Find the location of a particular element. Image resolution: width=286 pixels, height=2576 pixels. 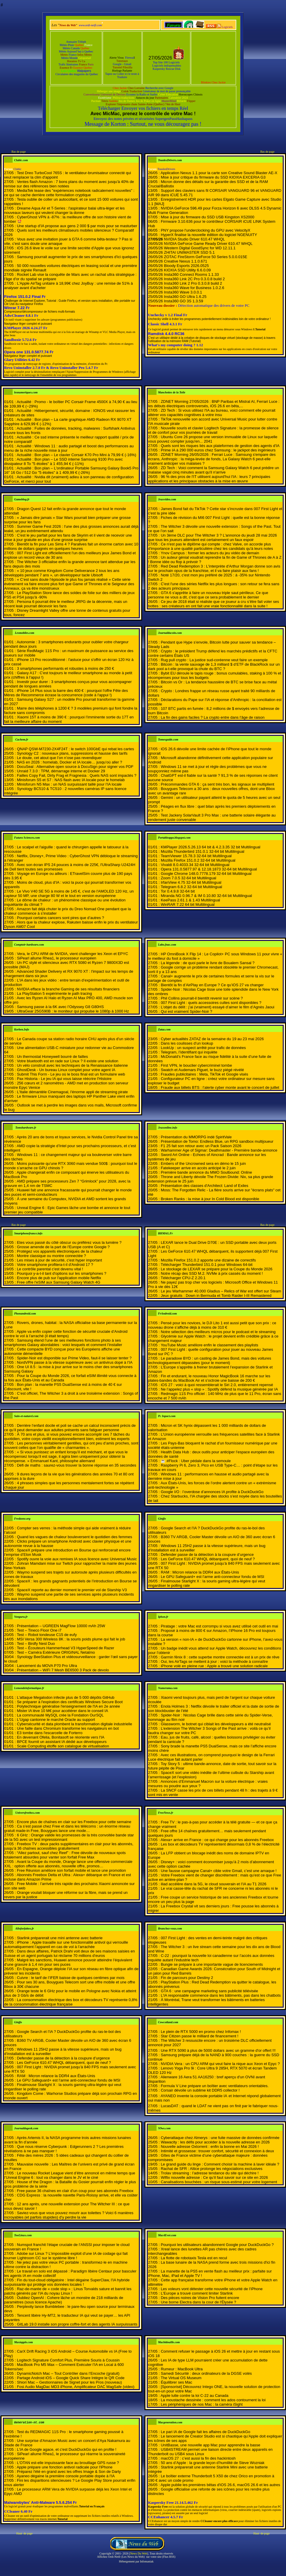

HyperX finalise la nouvelle édition du logiciel NGENUITY is located at coordinates (209, 234).